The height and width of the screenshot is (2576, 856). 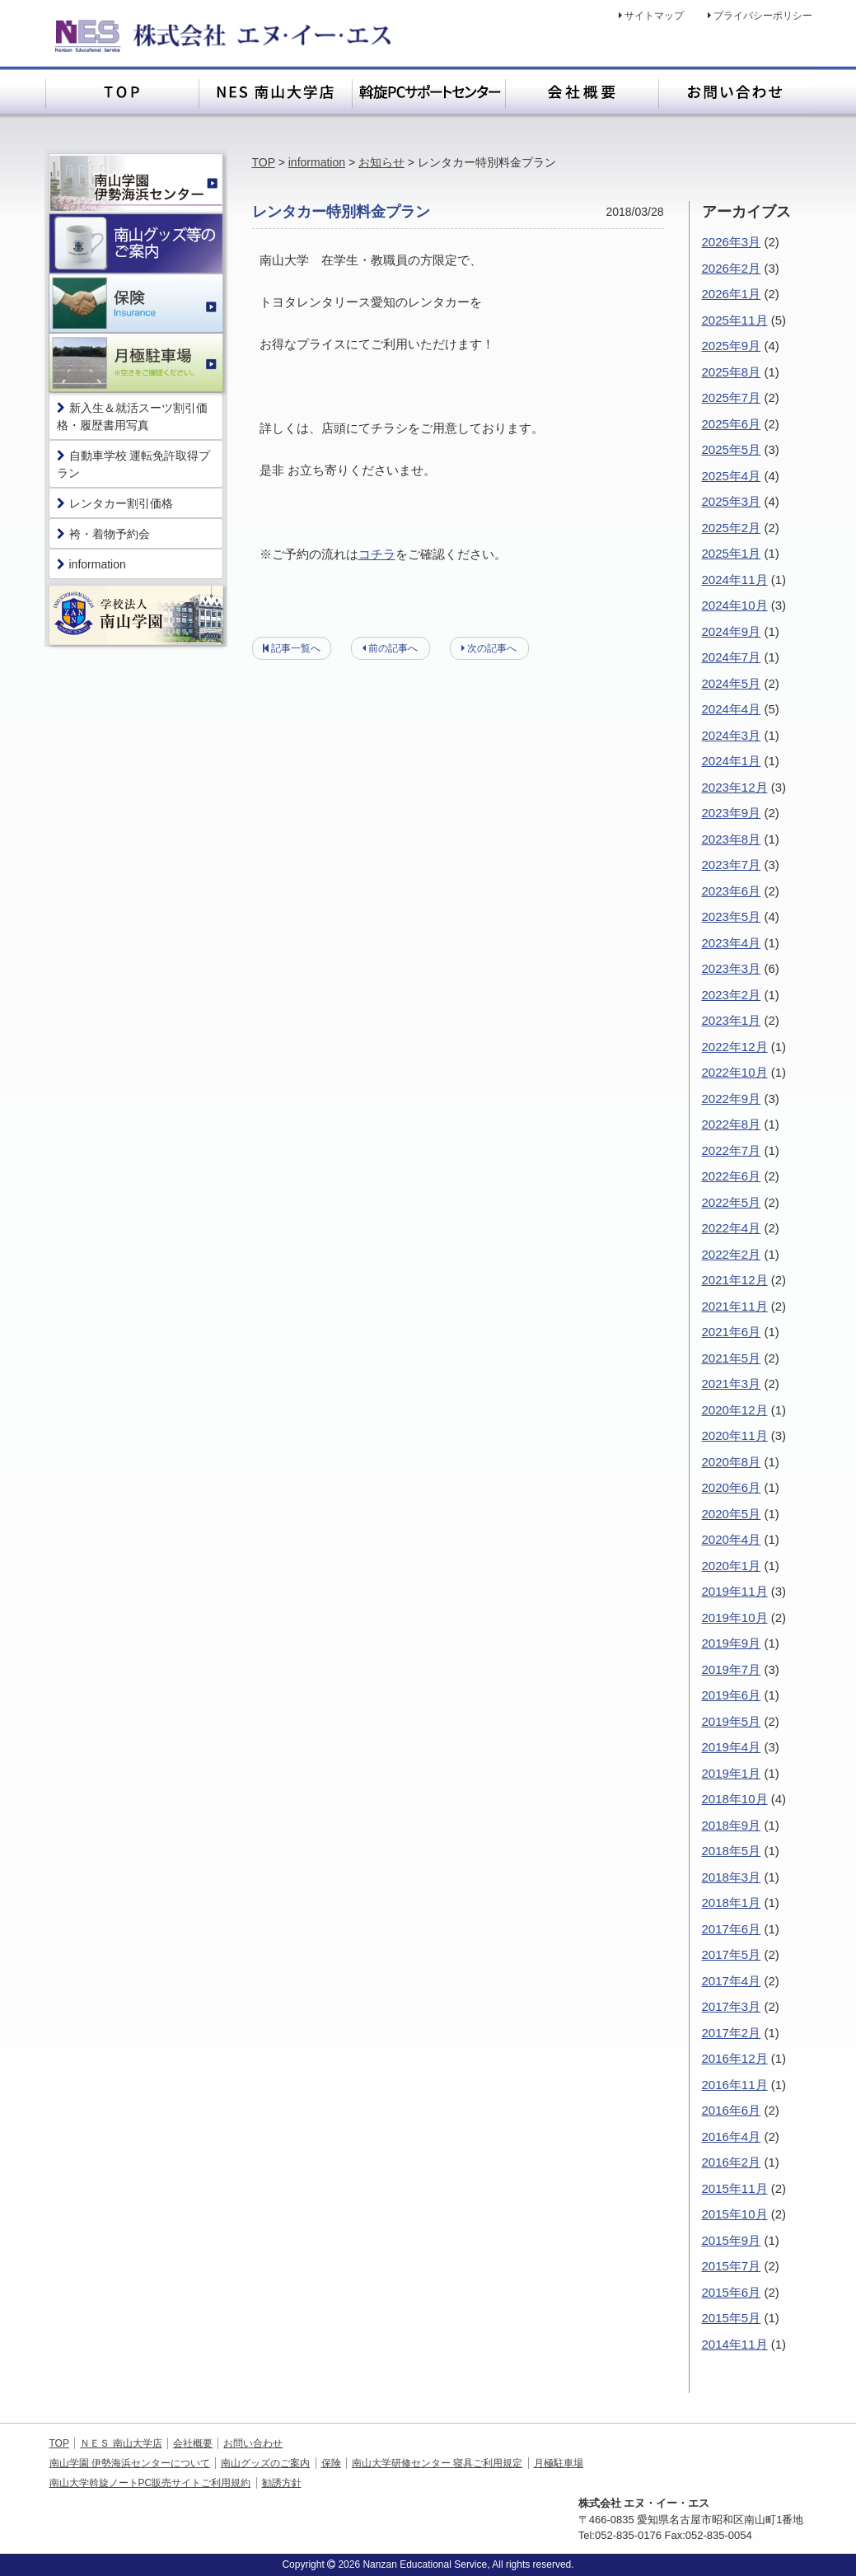 I want to click on 2016年11月, so click(x=735, y=2085).